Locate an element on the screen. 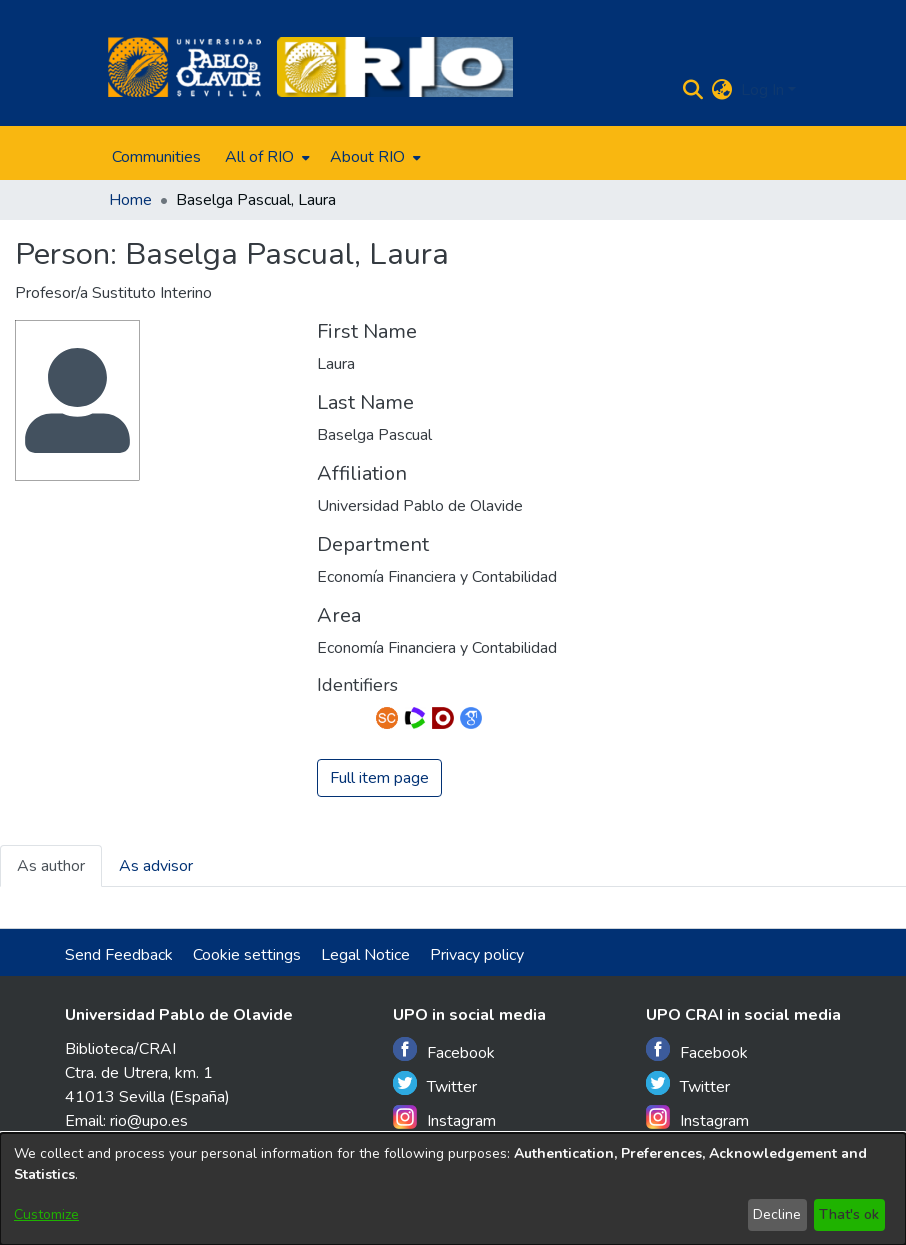 This screenshot has width=906, height=1245. Communities [menuitem] is located at coordinates (156, 157).